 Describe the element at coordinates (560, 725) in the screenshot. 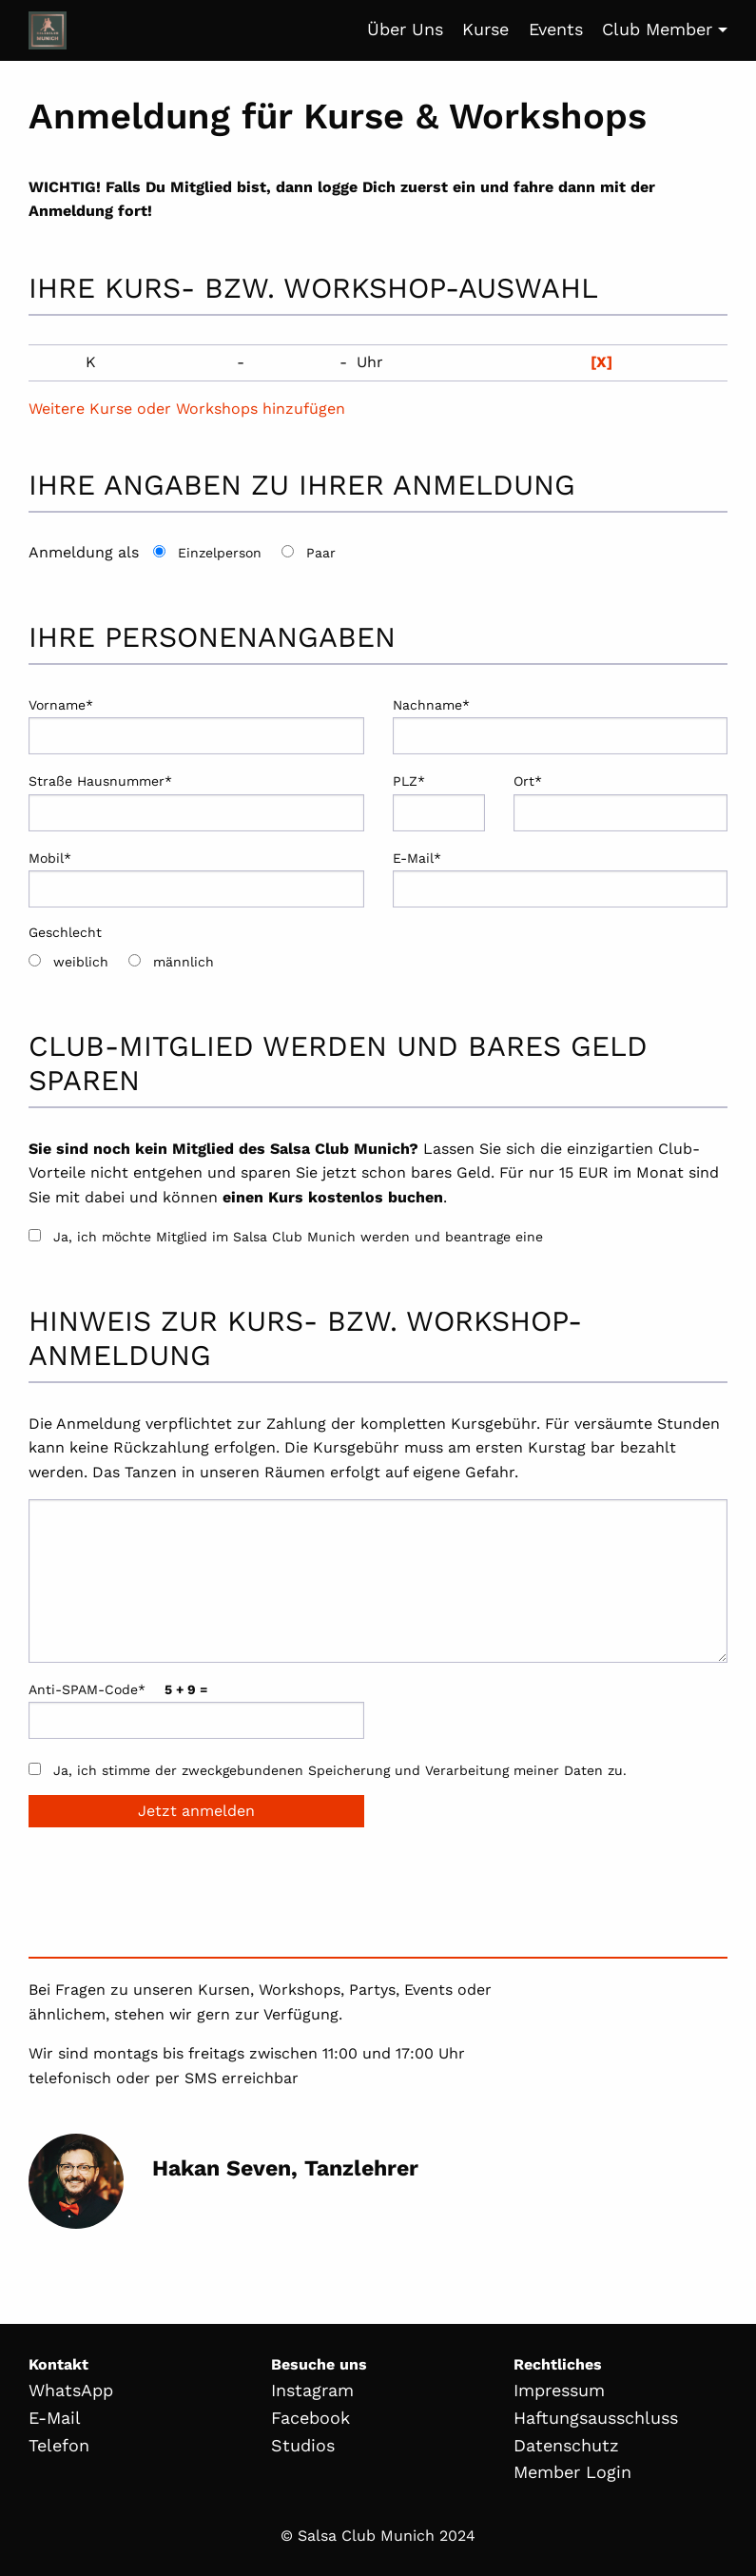

I see `Nachname*` at that location.